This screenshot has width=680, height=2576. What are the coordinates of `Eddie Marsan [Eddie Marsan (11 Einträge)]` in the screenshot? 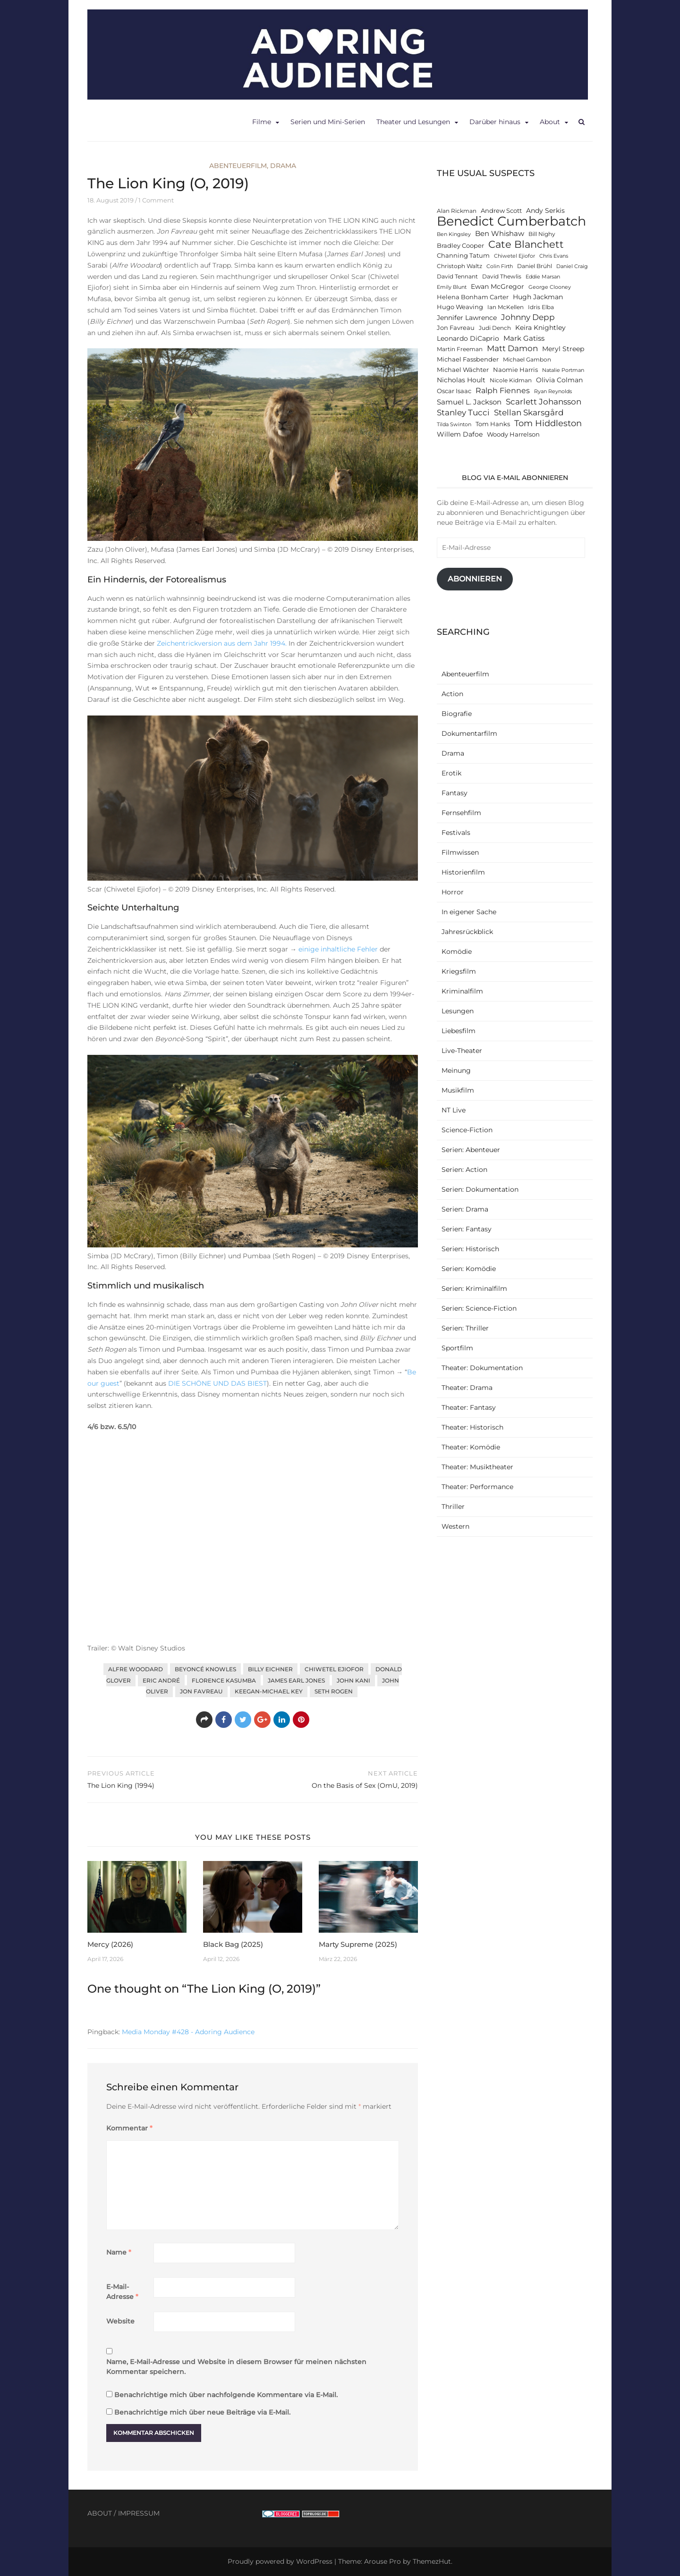 It's located at (543, 277).